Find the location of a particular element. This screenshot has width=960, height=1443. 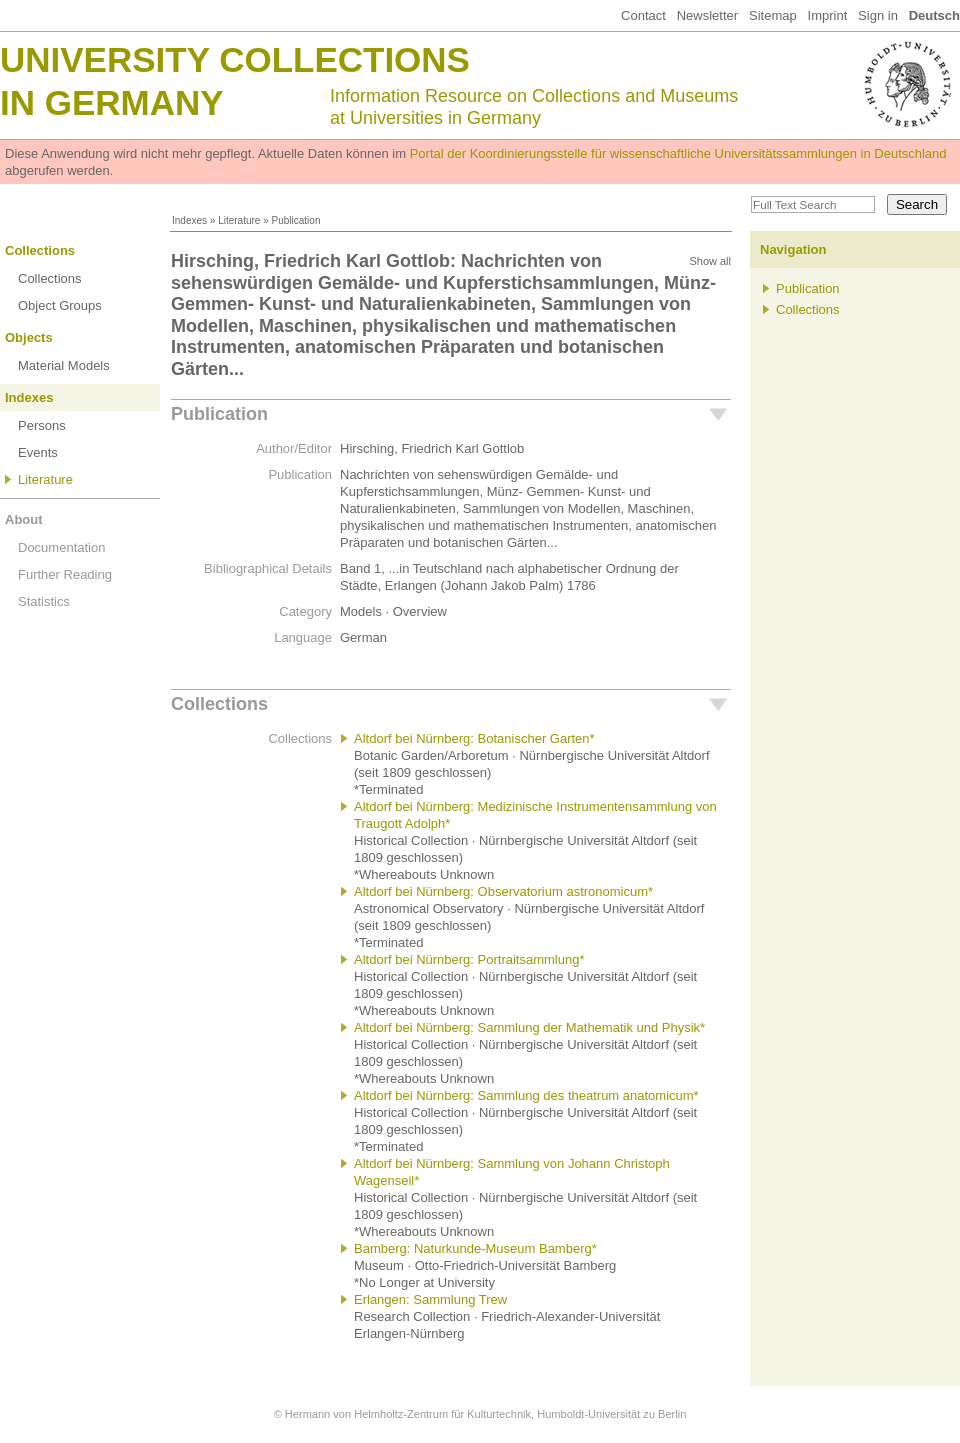

Altdorf bei Nürnberg: Sammlung der Mathematik und Physik* is located at coordinates (529, 1027).